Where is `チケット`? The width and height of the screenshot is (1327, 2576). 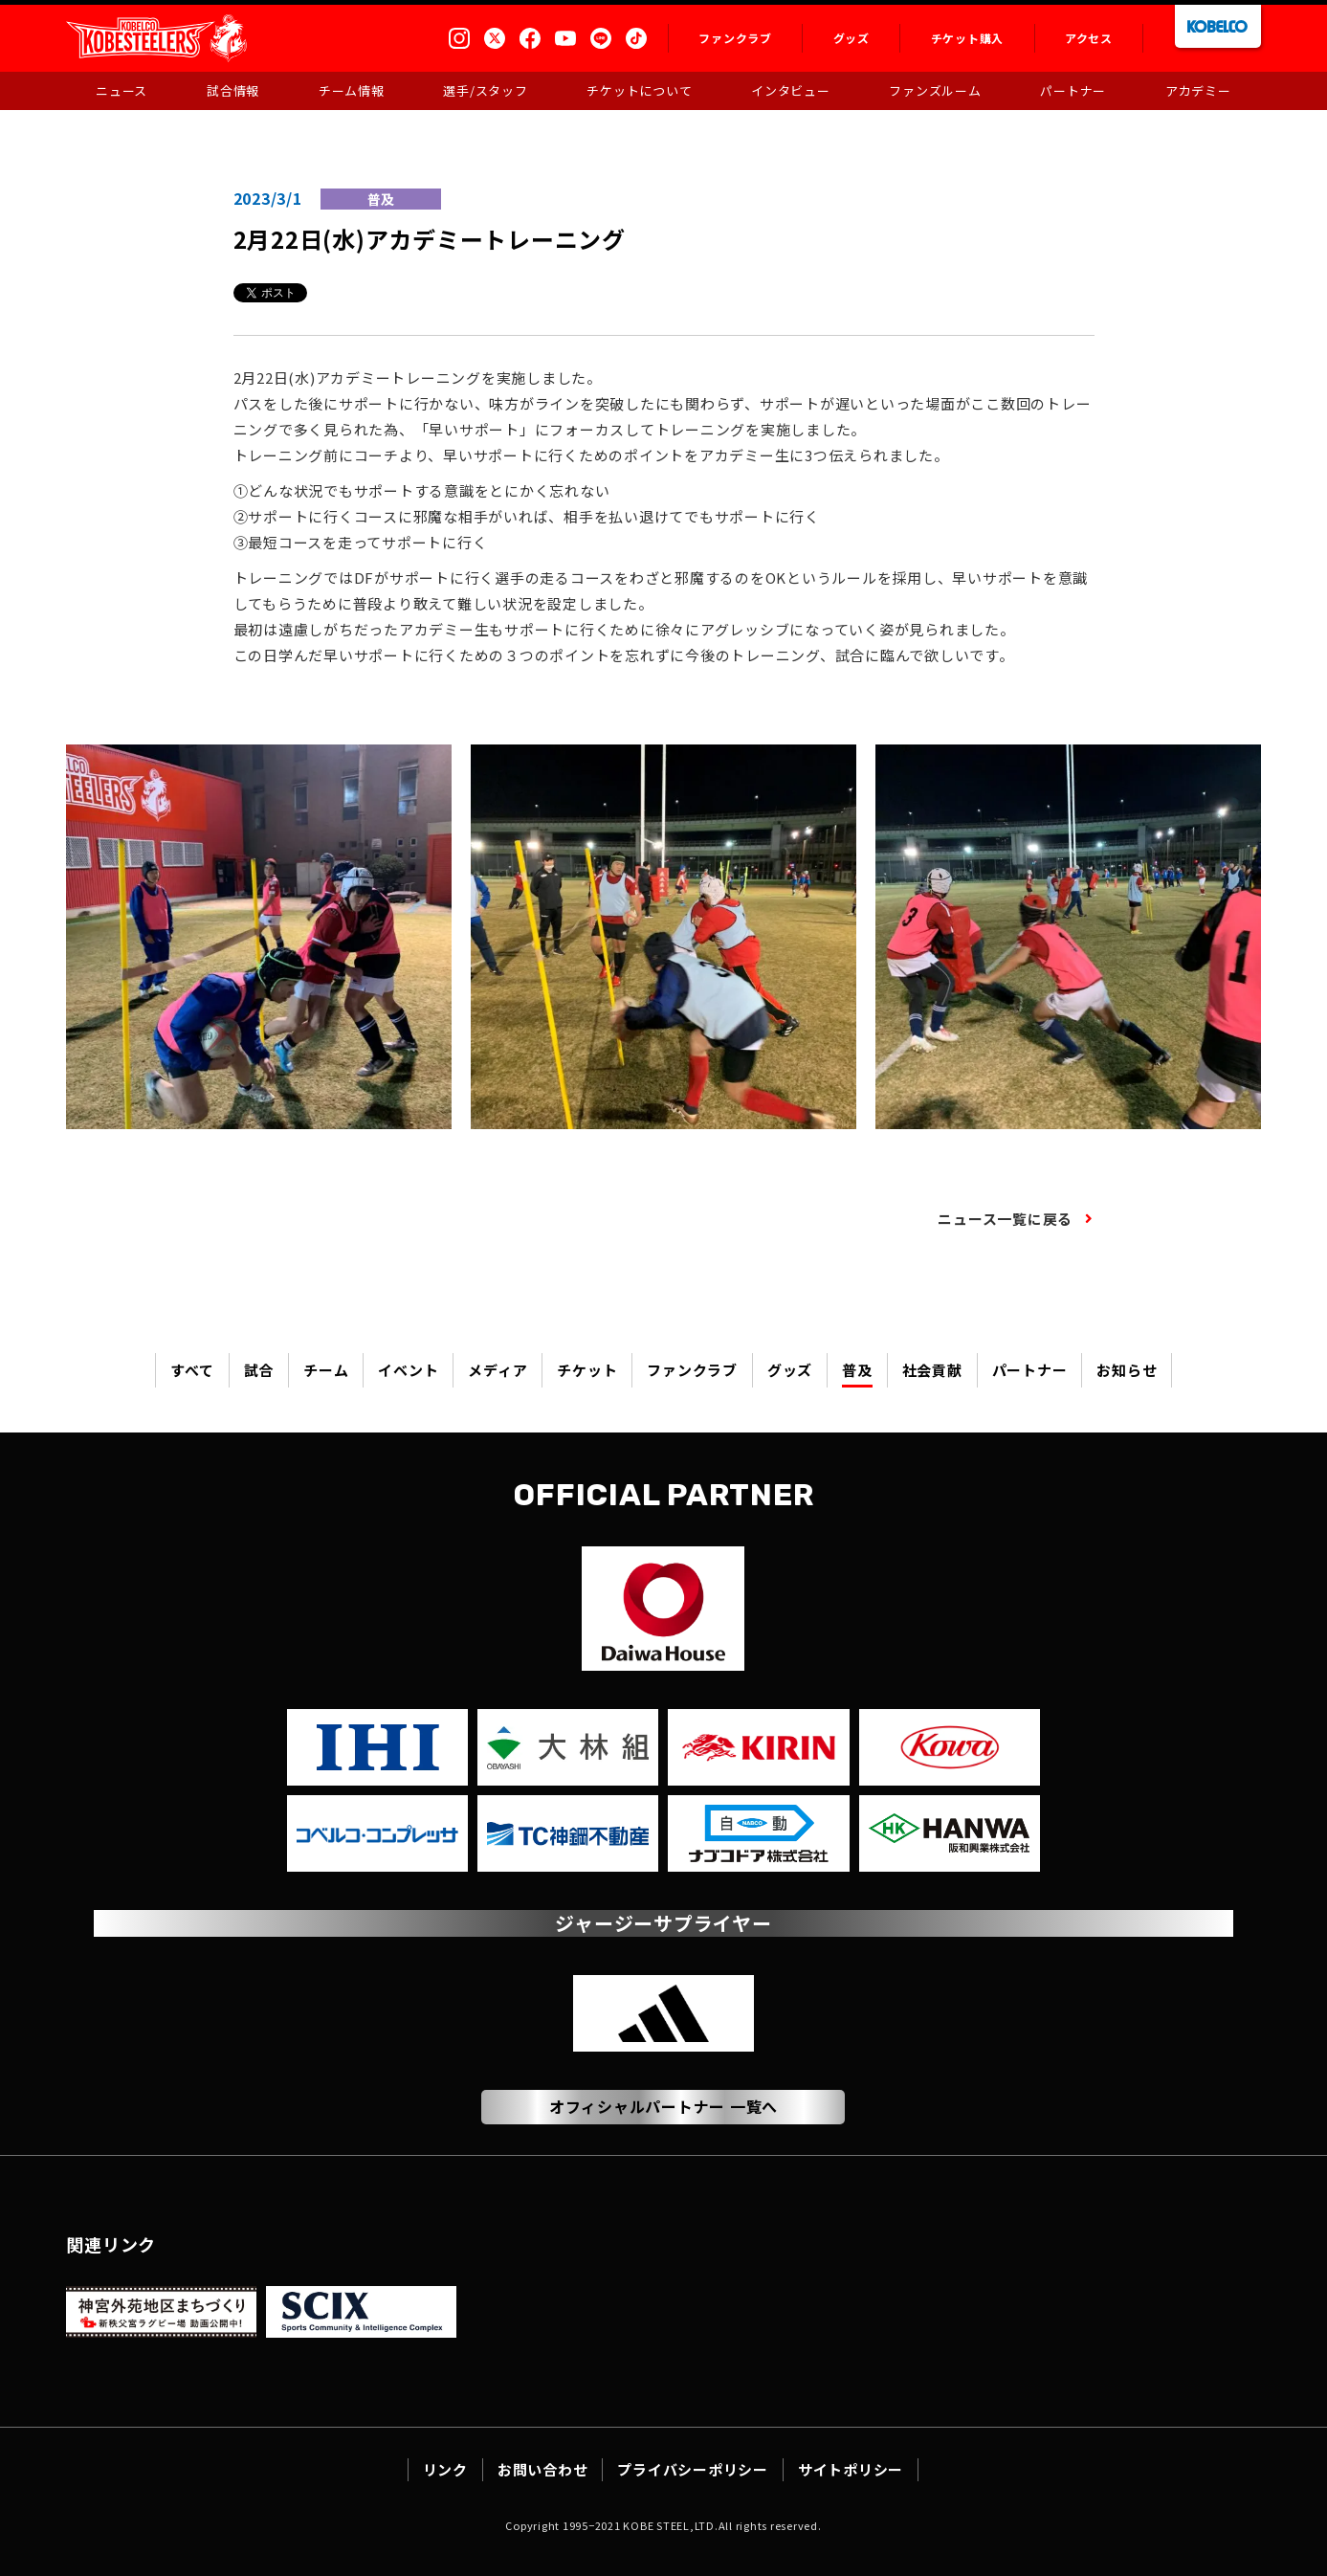 チケット is located at coordinates (587, 1370).